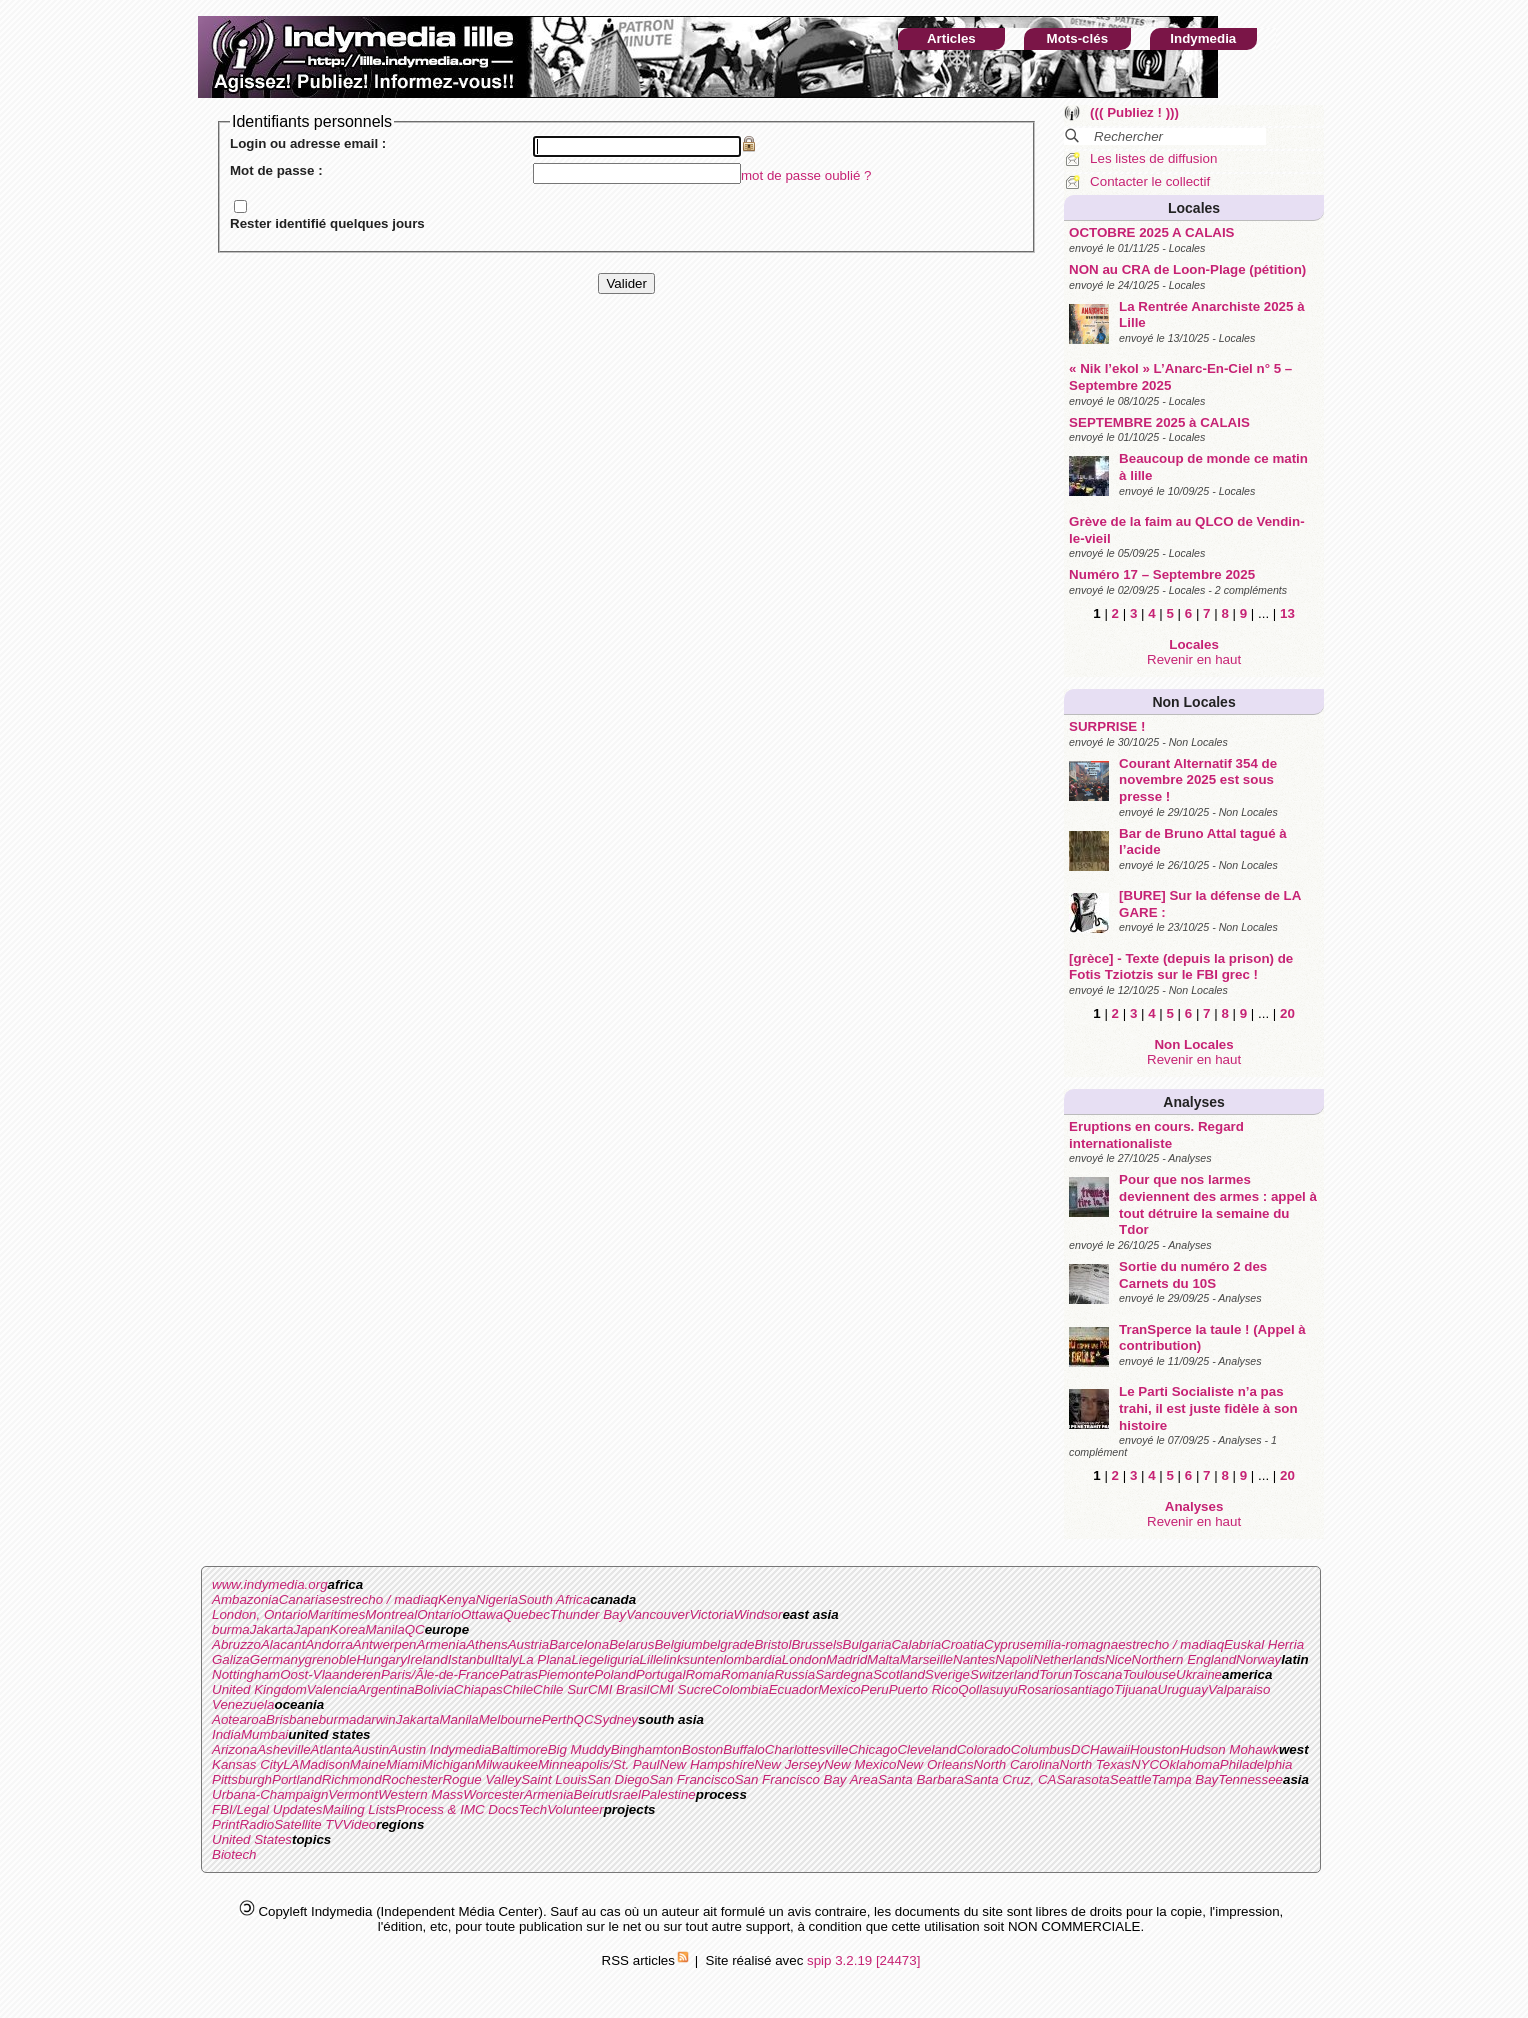  Describe the element at coordinates (442, 1644) in the screenshot. I see `Armenia` at that location.